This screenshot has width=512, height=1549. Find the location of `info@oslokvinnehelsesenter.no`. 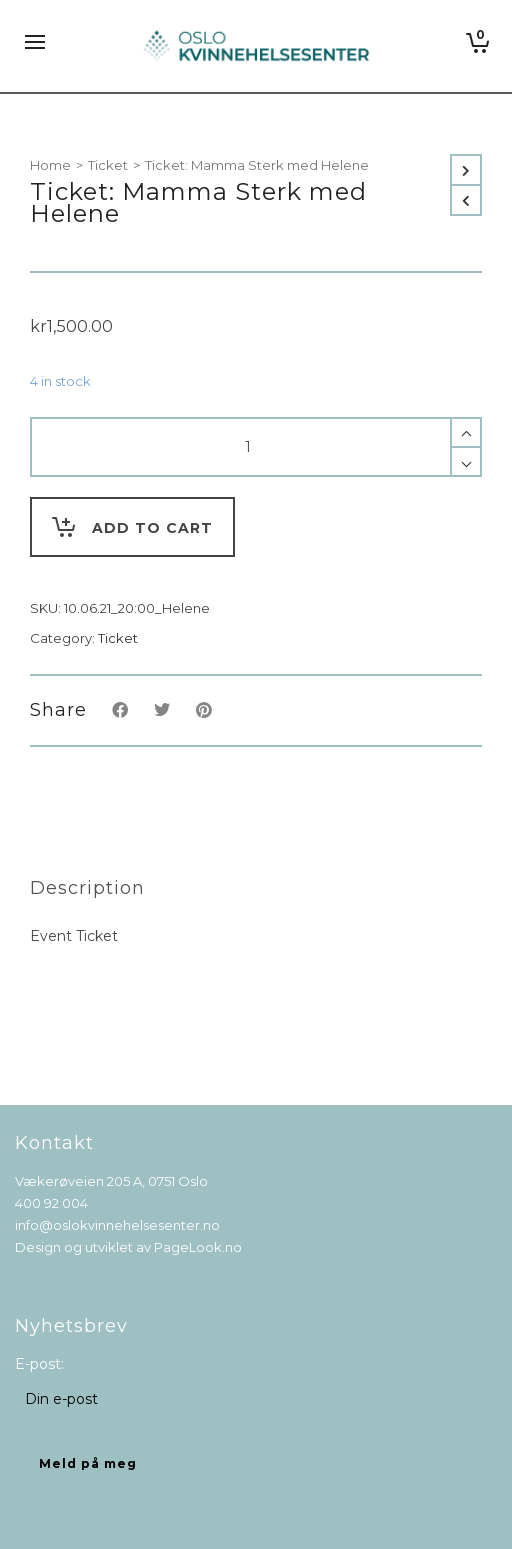

info@oslokvinnehelsesenter.no is located at coordinates (117, 1225).